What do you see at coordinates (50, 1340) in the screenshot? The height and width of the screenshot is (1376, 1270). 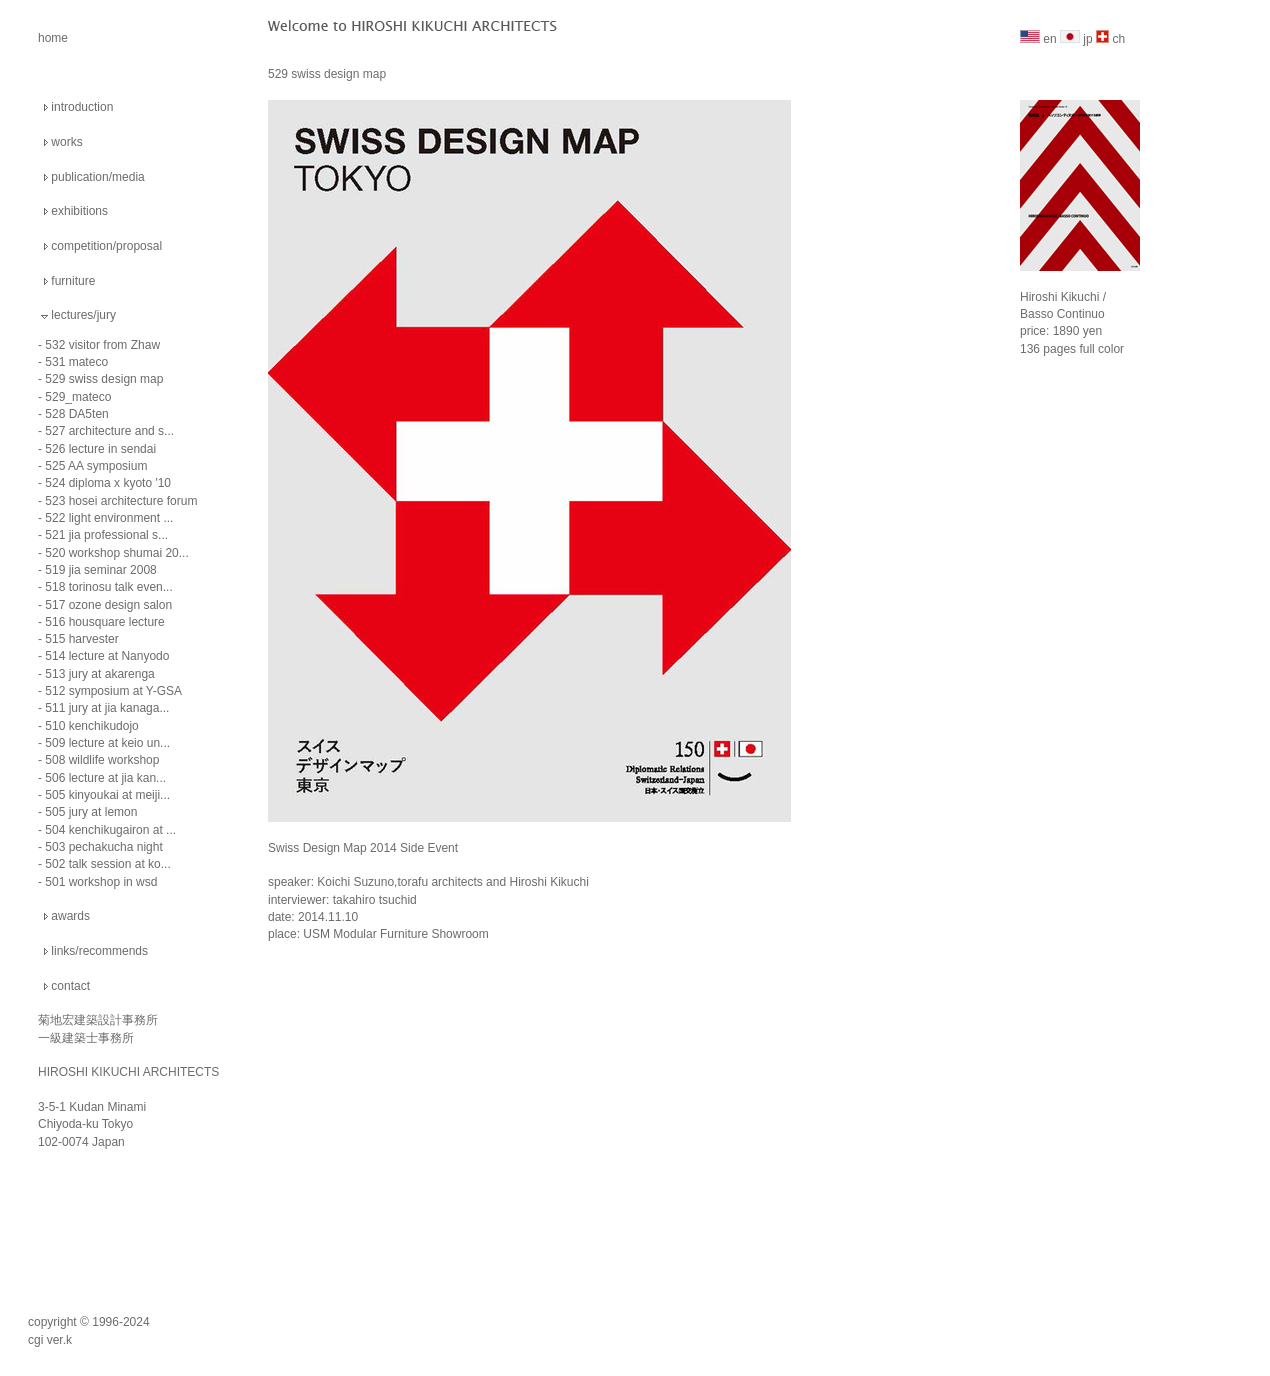 I see `cgi ver.k` at bounding box center [50, 1340].